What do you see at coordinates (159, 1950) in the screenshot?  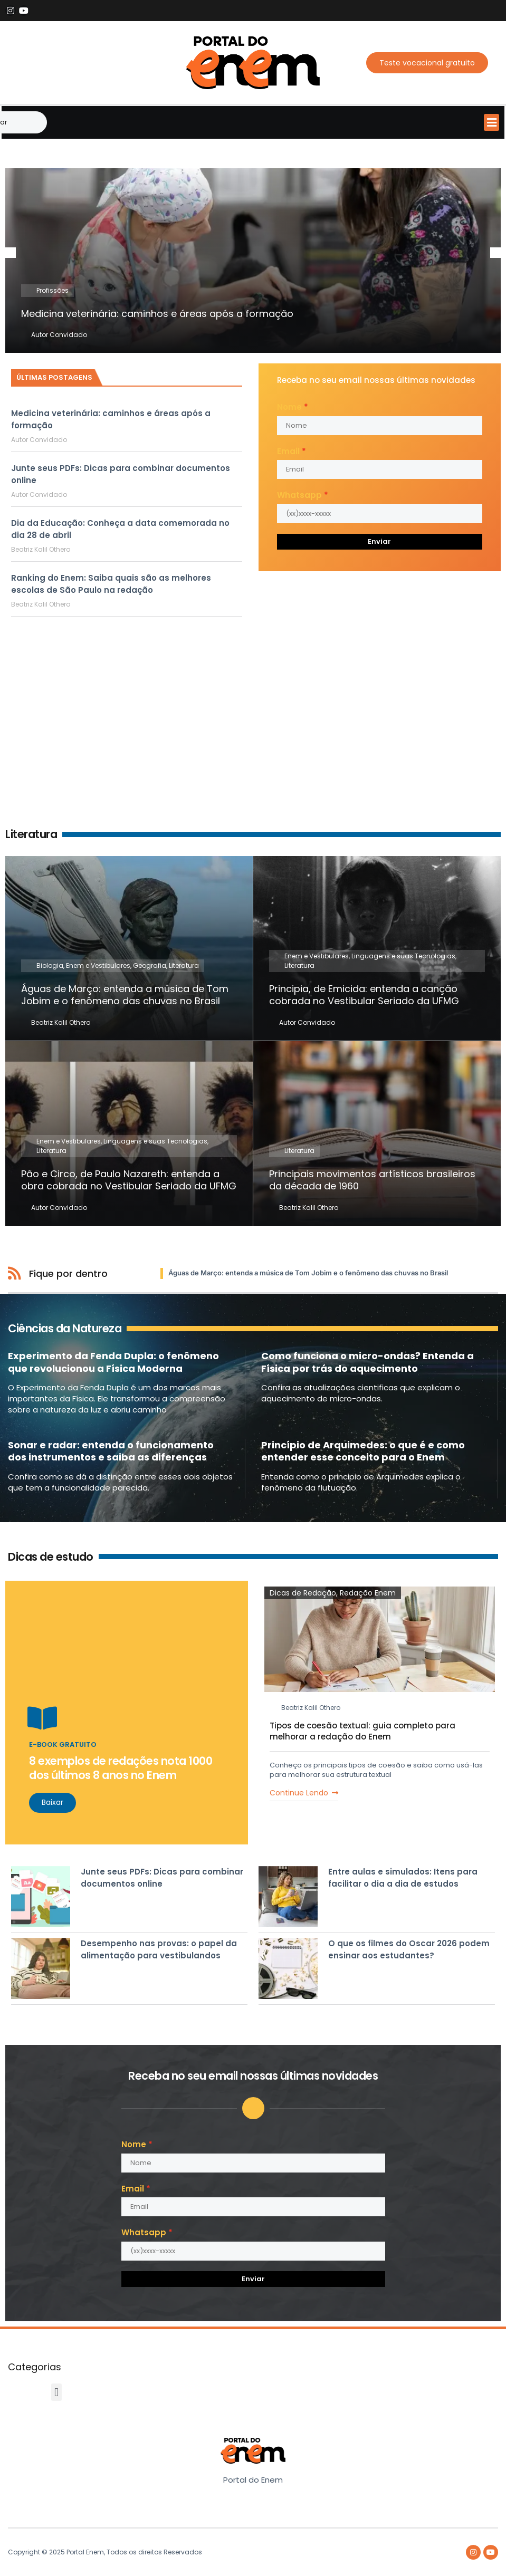 I see `Desempenho nas provas: o papel da alimentação para vestibulandos` at bounding box center [159, 1950].